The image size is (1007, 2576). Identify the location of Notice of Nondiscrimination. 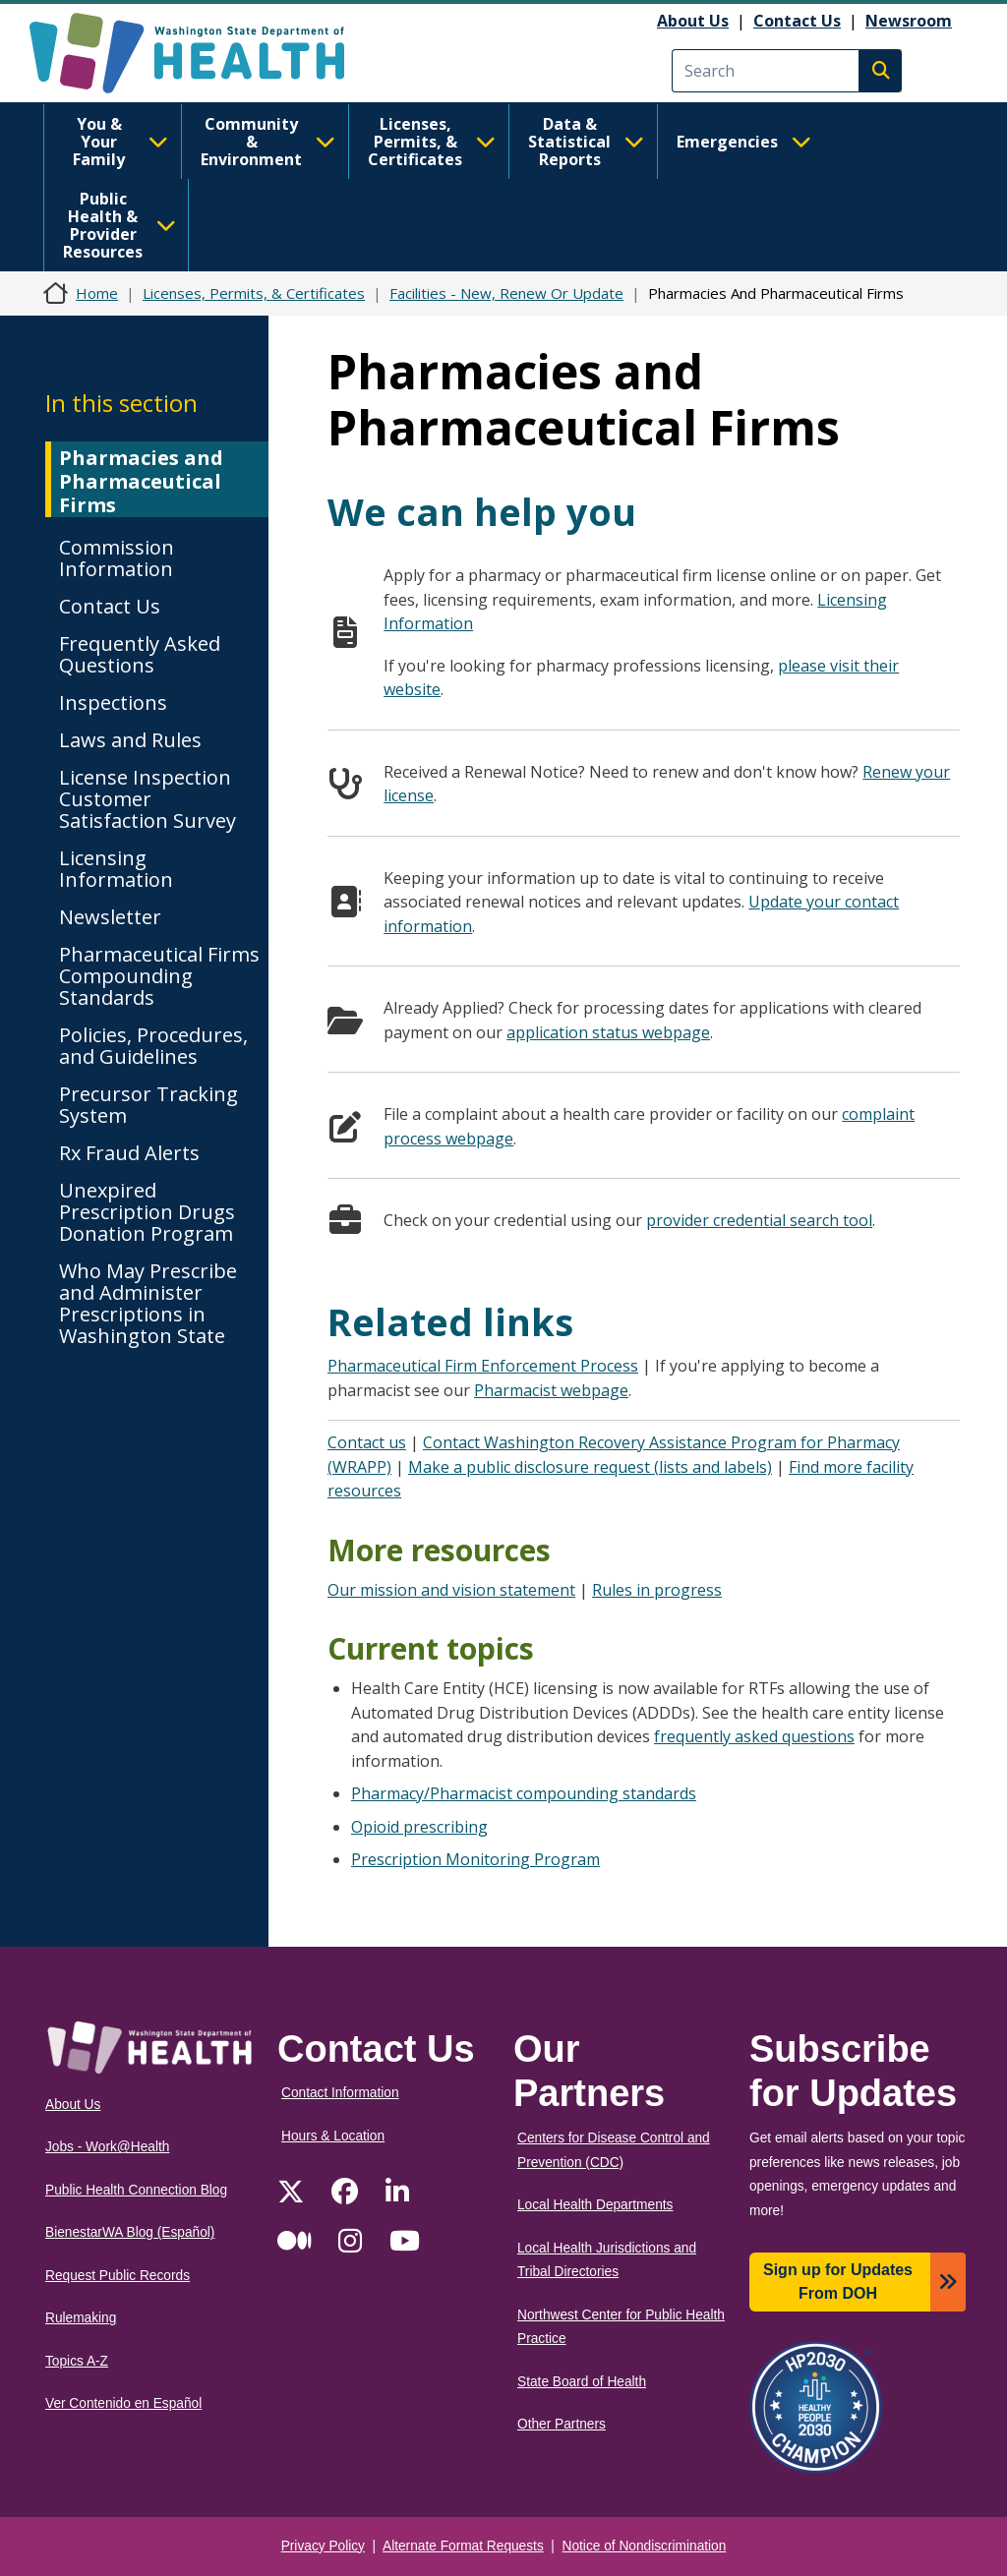
(645, 2546).